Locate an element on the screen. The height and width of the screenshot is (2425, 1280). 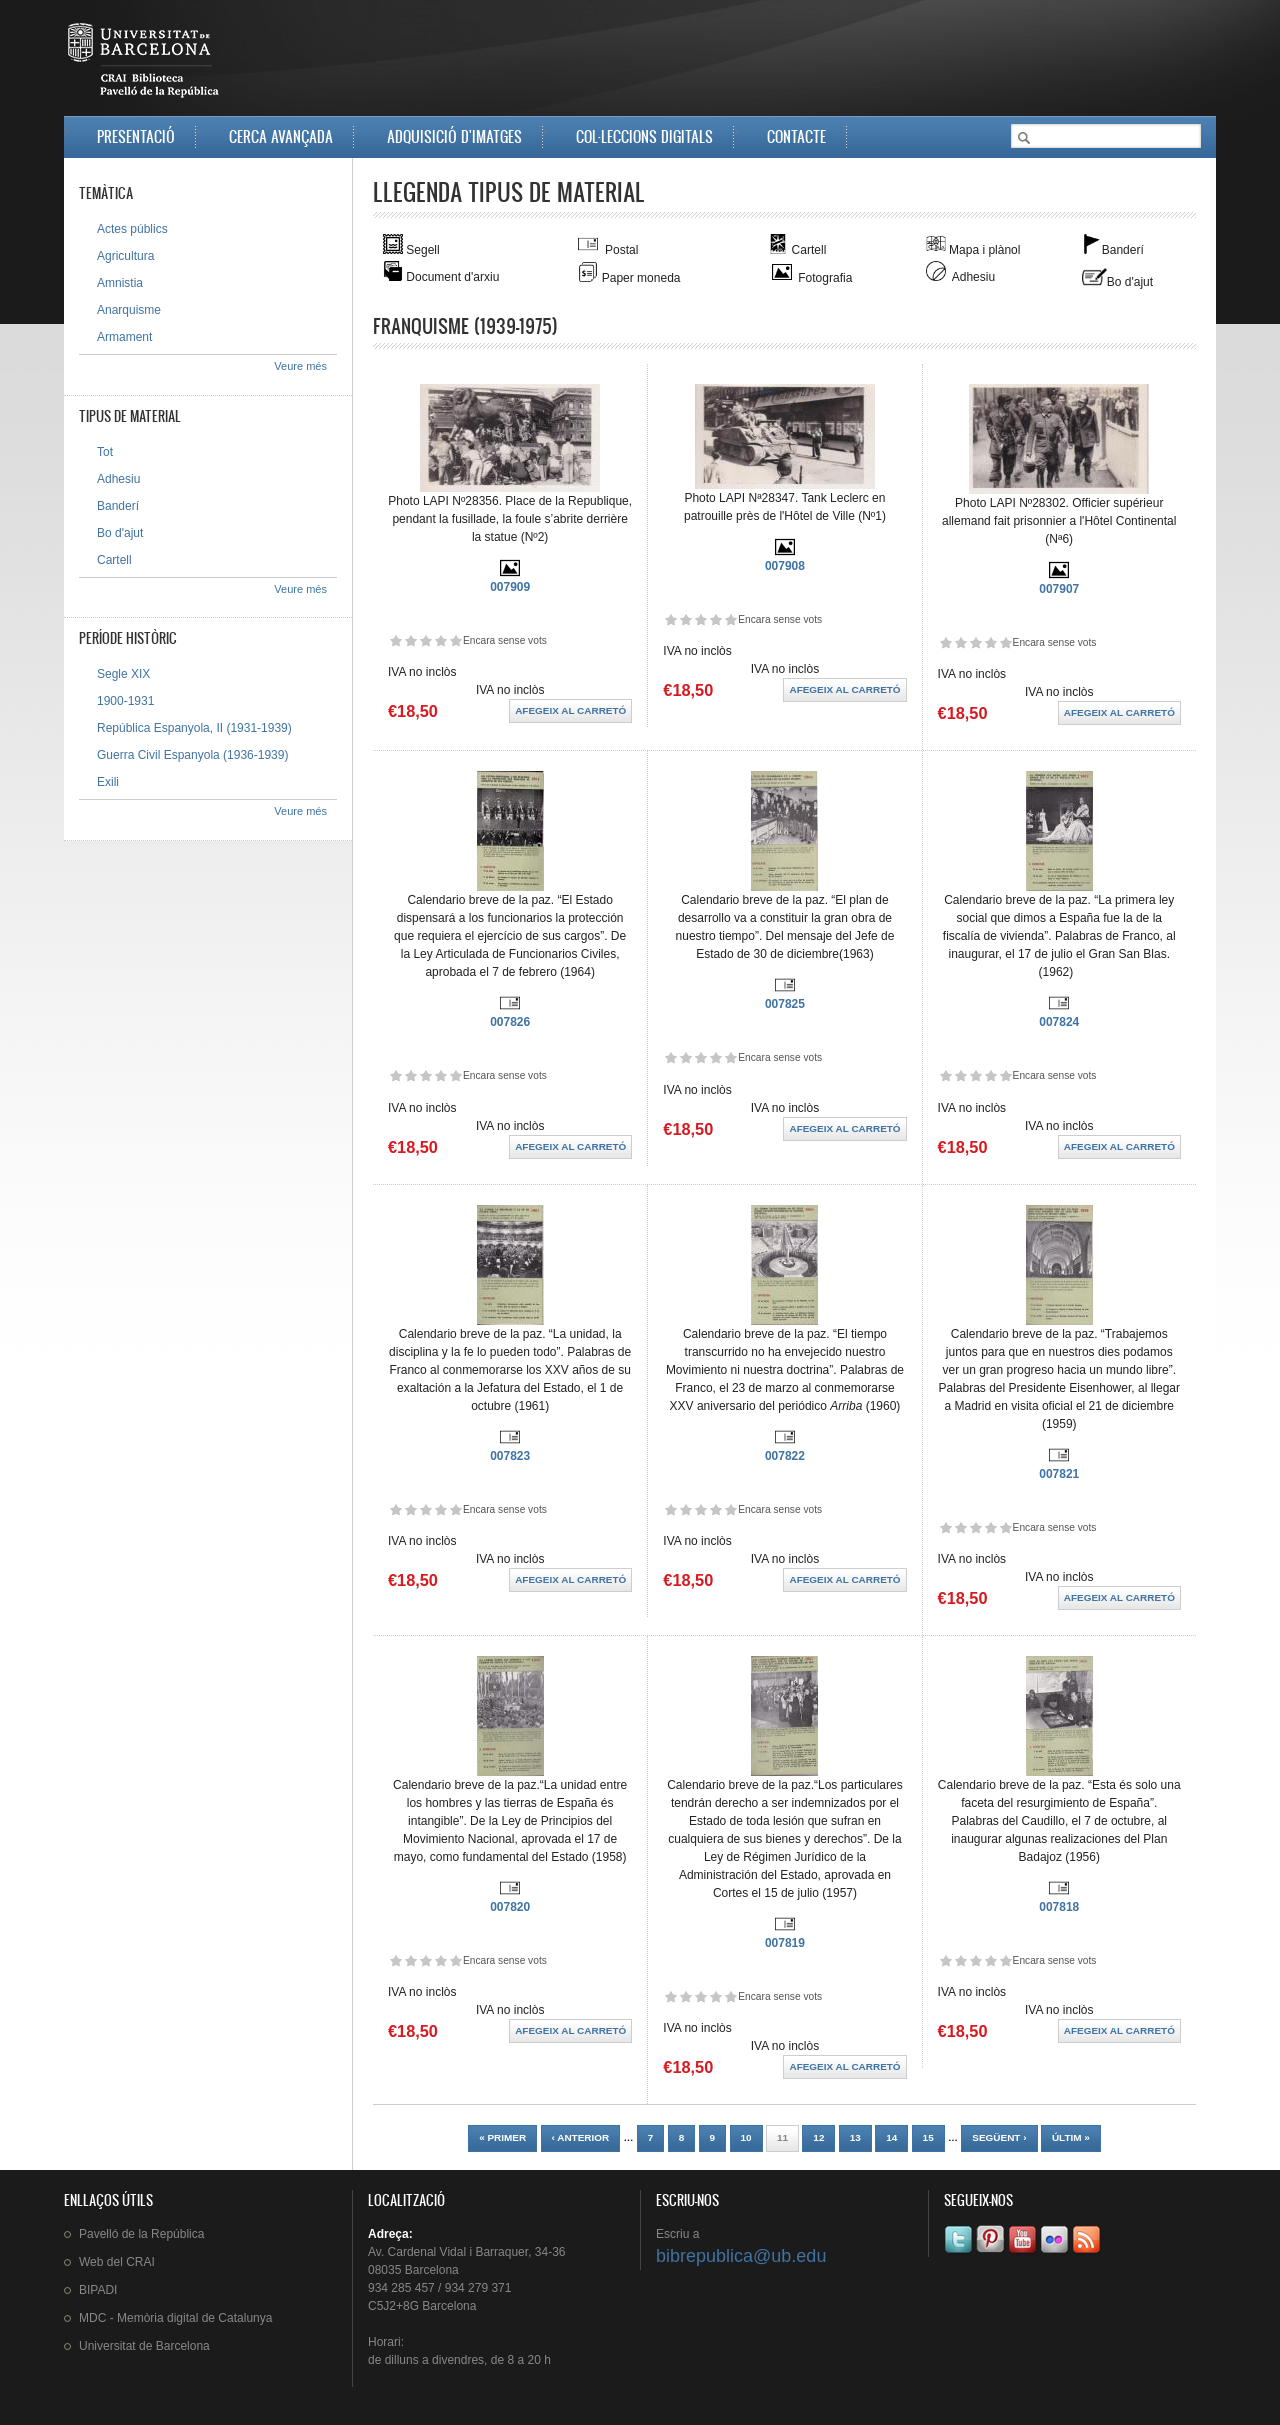
Presentació is located at coordinates (136, 136).